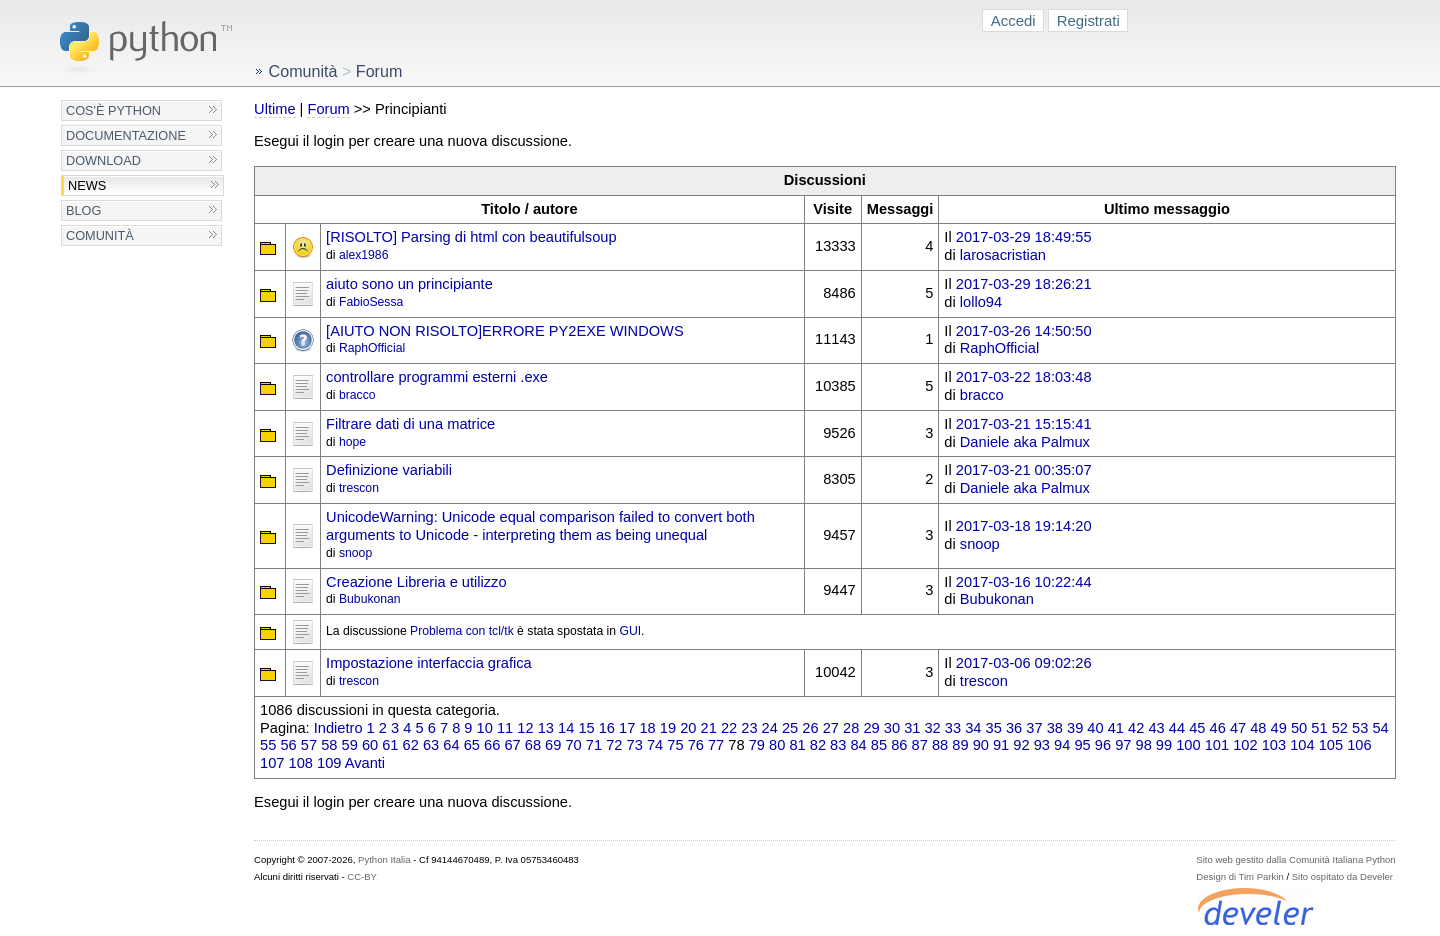 The width and height of the screenshot is (1440, 936). Describe the element at coordinates (268, 745) in the screenshot. I see `55` at that location.